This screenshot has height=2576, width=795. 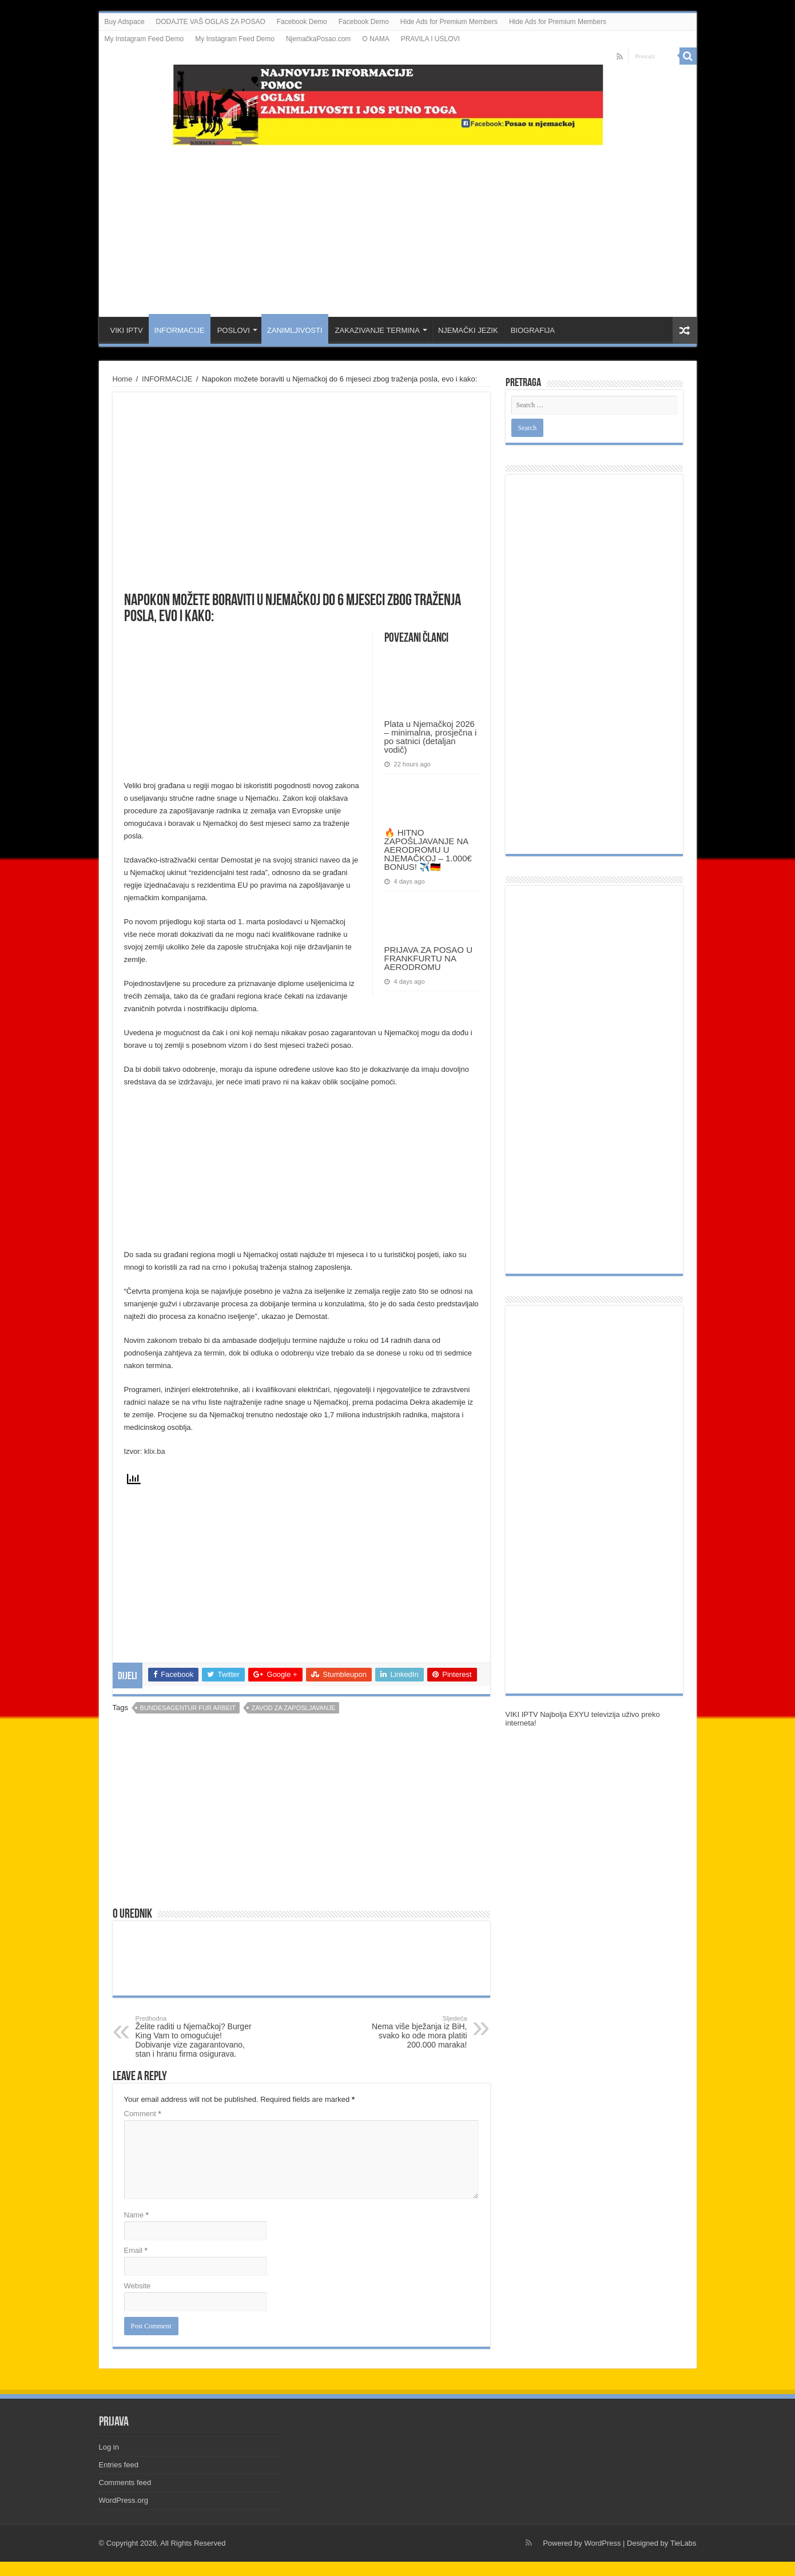 I want to click on Facebook Demo, so click(x=302, y=22).